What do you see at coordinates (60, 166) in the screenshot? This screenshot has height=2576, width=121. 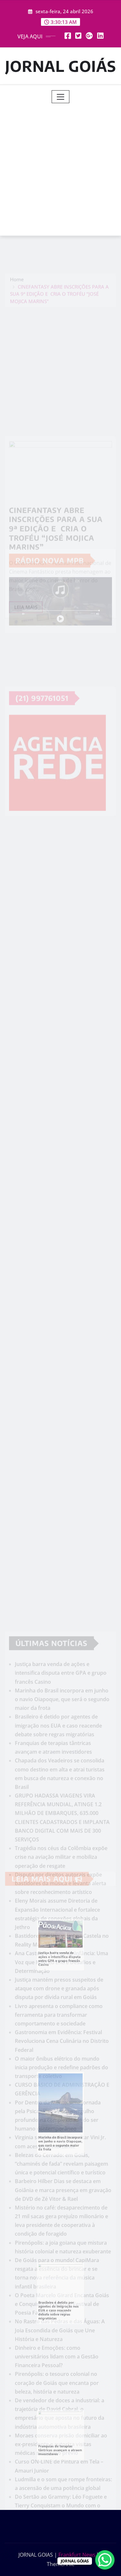 I see `[Advertisement]` at bounding box center [60, 166].